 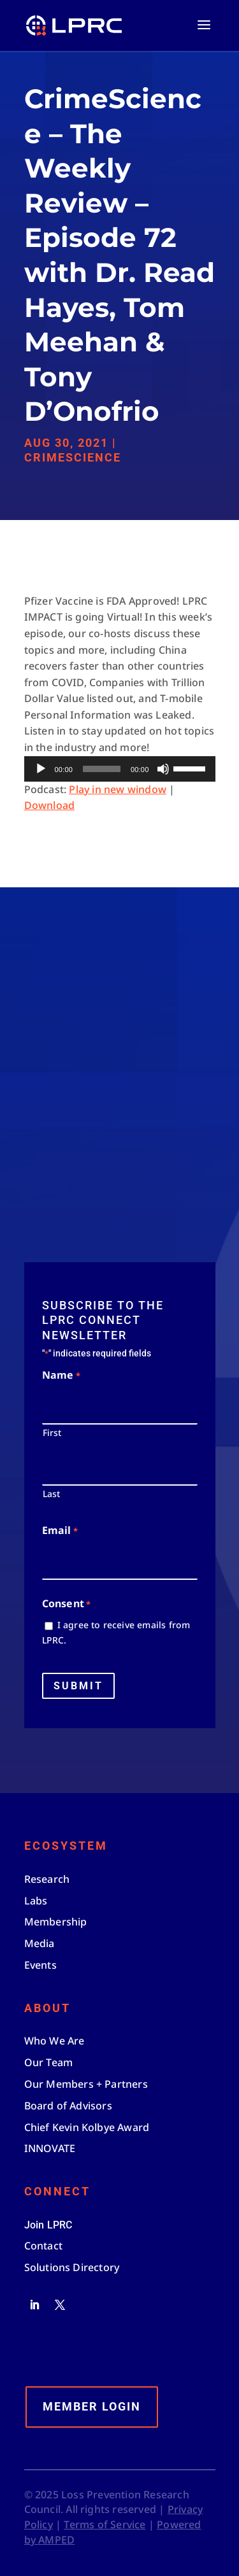 What do you see at coordinates (49, 805) in the screenshot?
I see `Download` at bounding box center [49, 805].